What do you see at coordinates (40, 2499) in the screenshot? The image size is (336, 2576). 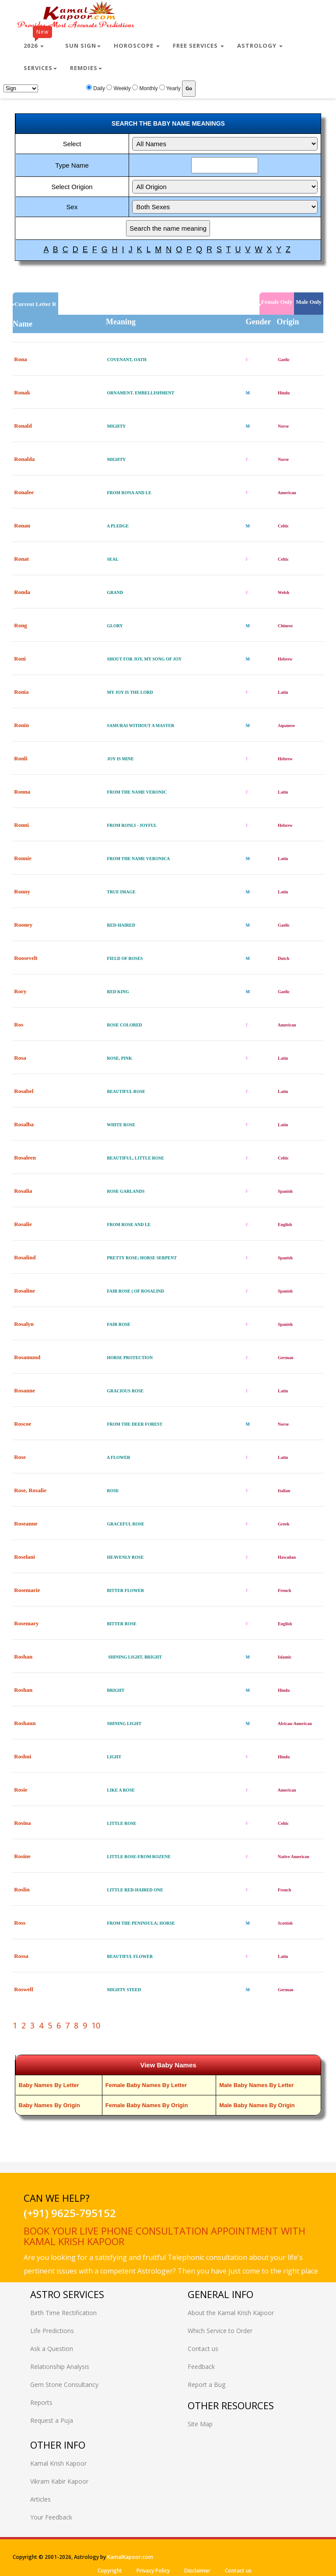 I see `Articles` at bounding box center [40, 2499].